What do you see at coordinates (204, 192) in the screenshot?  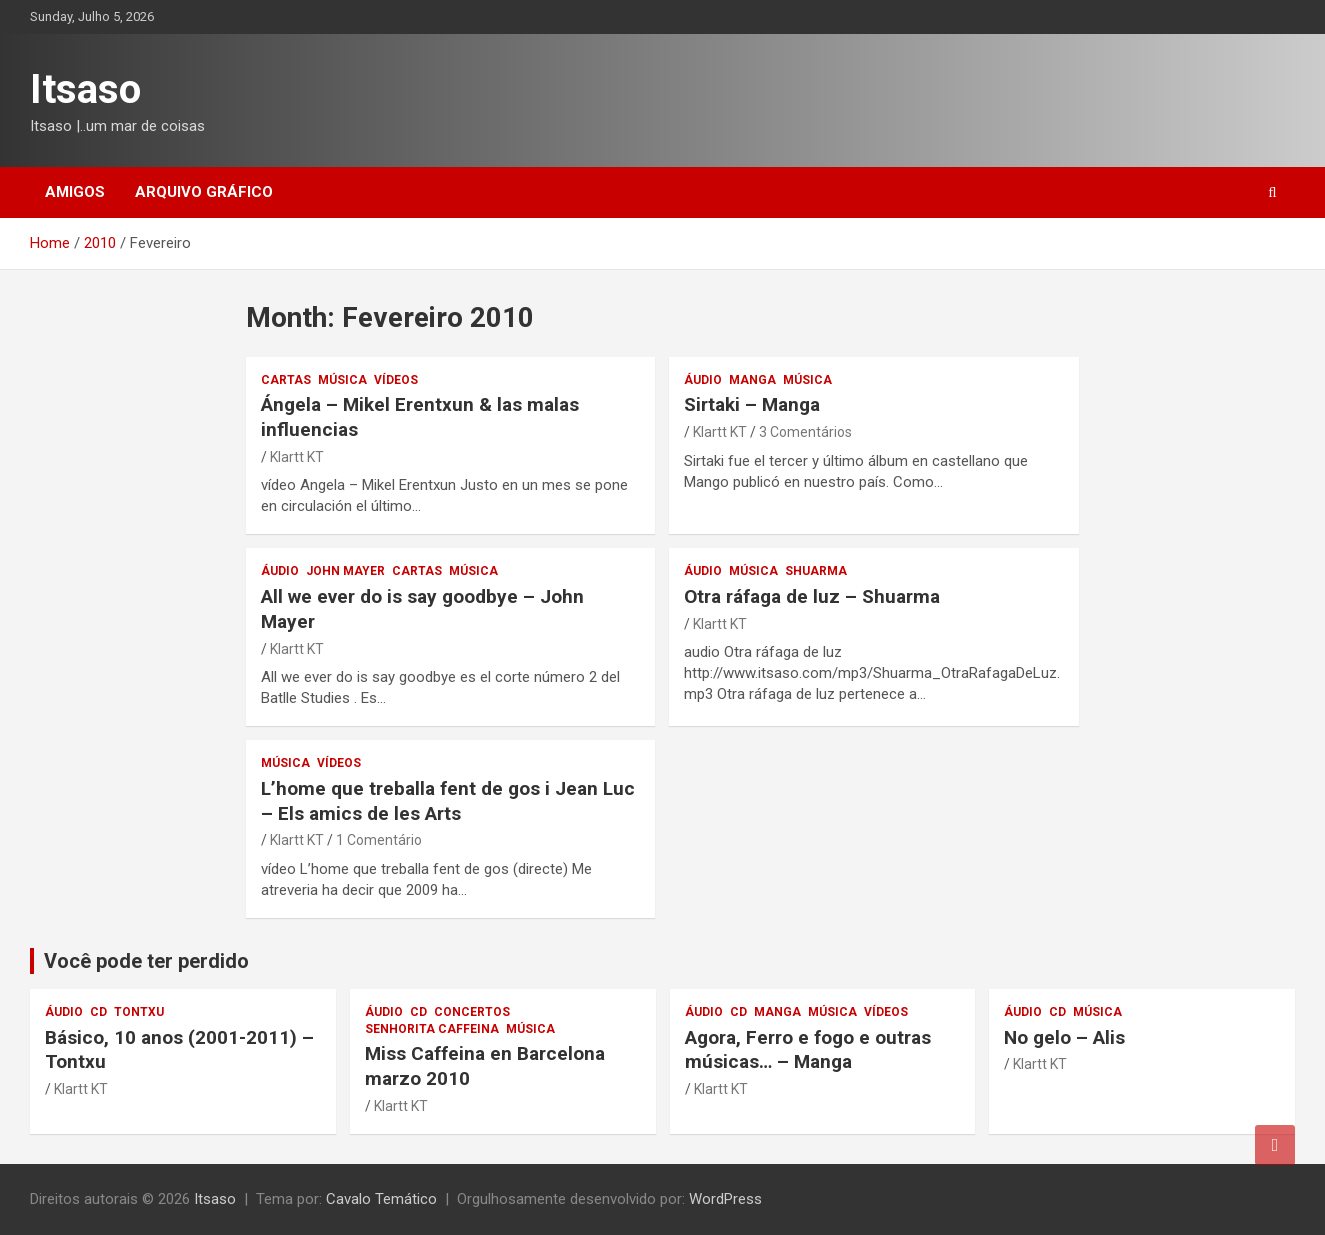 I see `Arquivo gráfico` at bounding box center [204, 192].